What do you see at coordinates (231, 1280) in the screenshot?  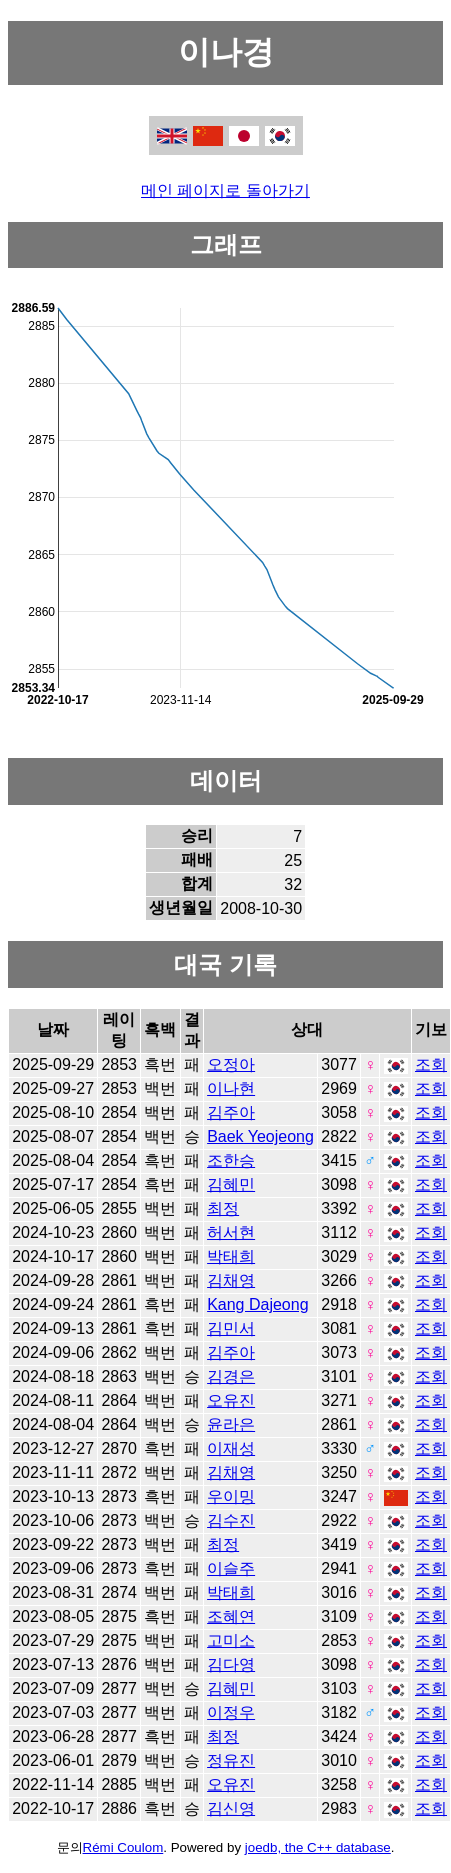 I see `김채영` at bounding box center [231, 1280].